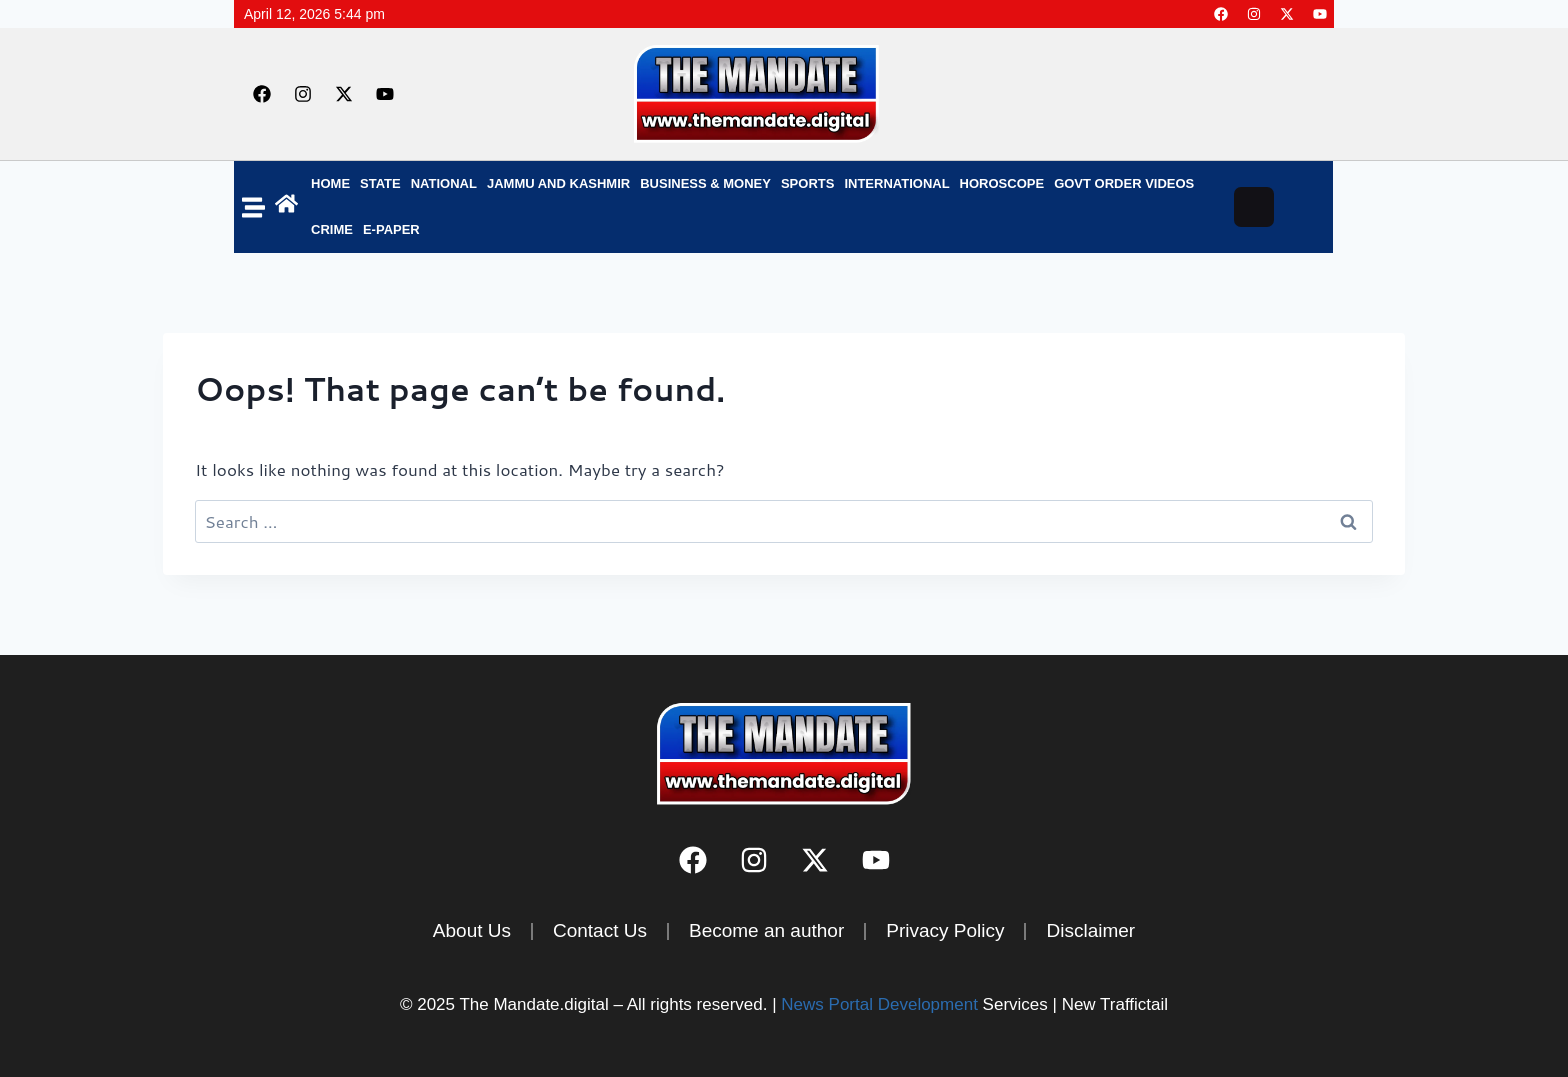 This screenshot has width=1568, height=1077. What do you see at coordinates (330, 183) in the screenshot?
I see `Home` at bounding box center [330, 183].